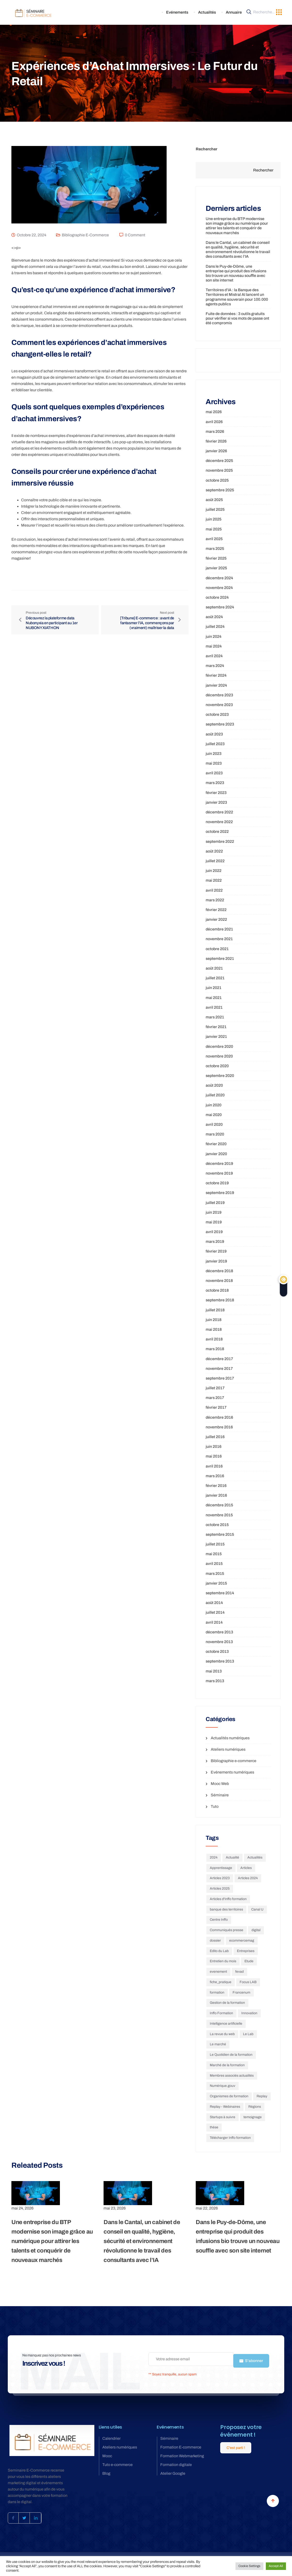 Image resolution: width=292 pixels, height=2576 pixels. What do you see at coordinates (219, 1632) in the screenshot?
I see `décembre 2013` at bounding box center [219, 1632].